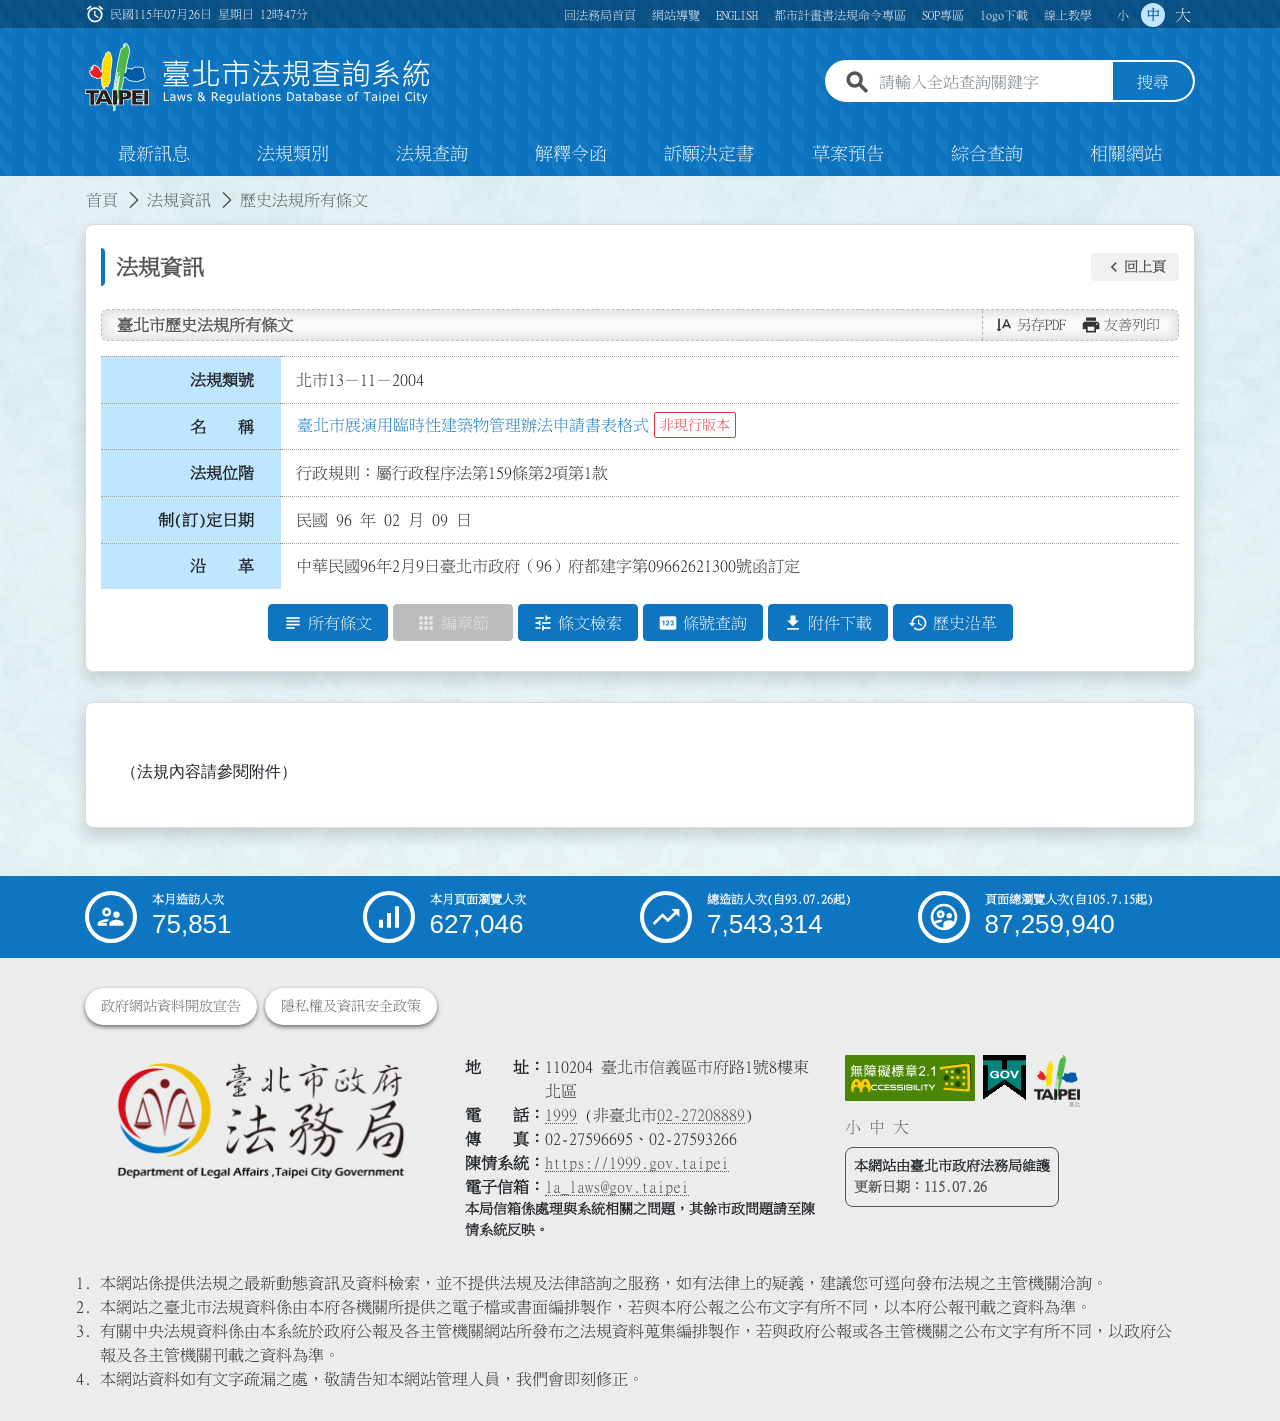 This screenshot has width=1280, height=1421. Describe the element at coordinates (737, 15) in the screenshot. I see `ENGLISH` at that location.